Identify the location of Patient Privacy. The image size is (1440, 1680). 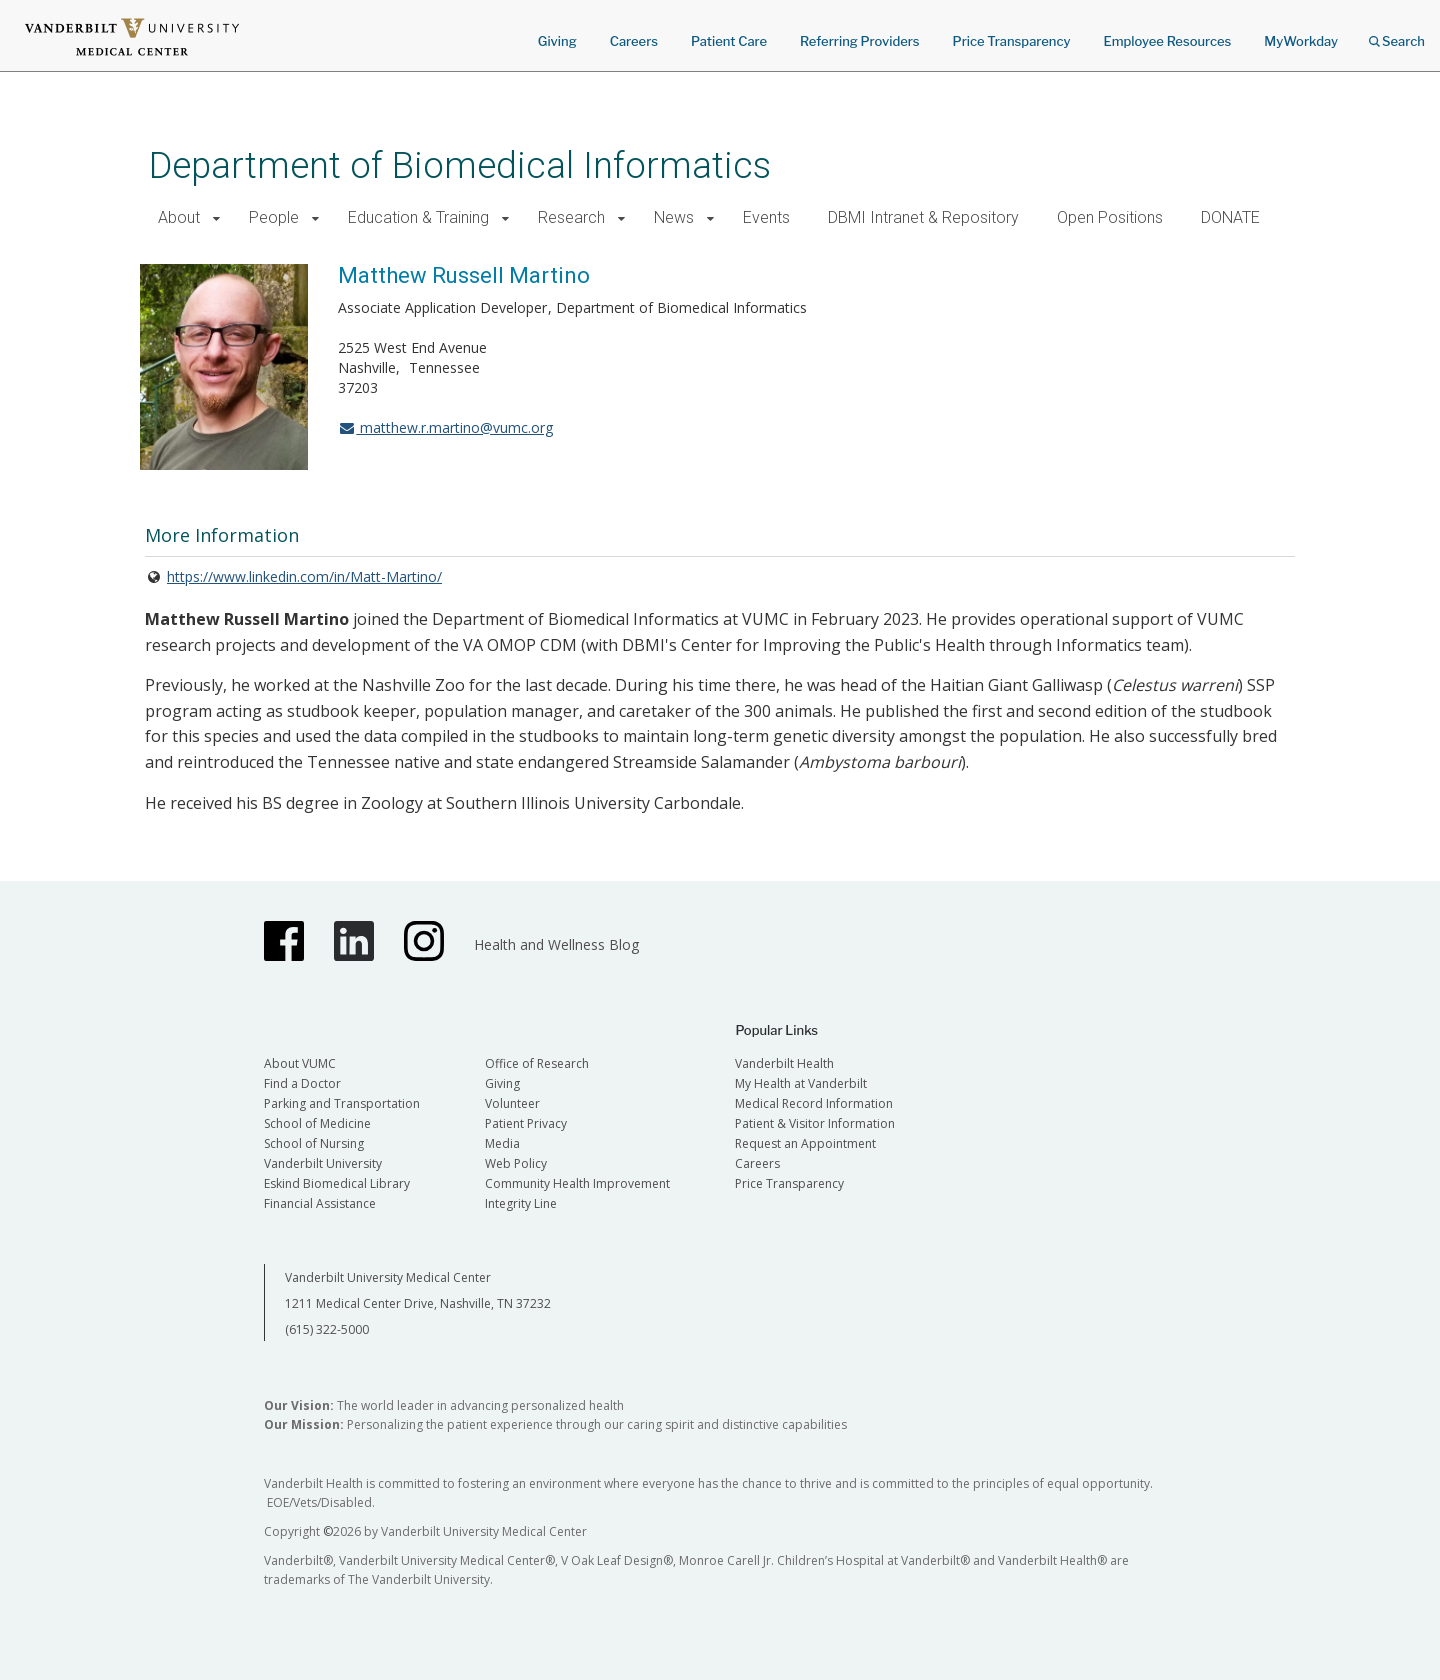
(526, 1123).